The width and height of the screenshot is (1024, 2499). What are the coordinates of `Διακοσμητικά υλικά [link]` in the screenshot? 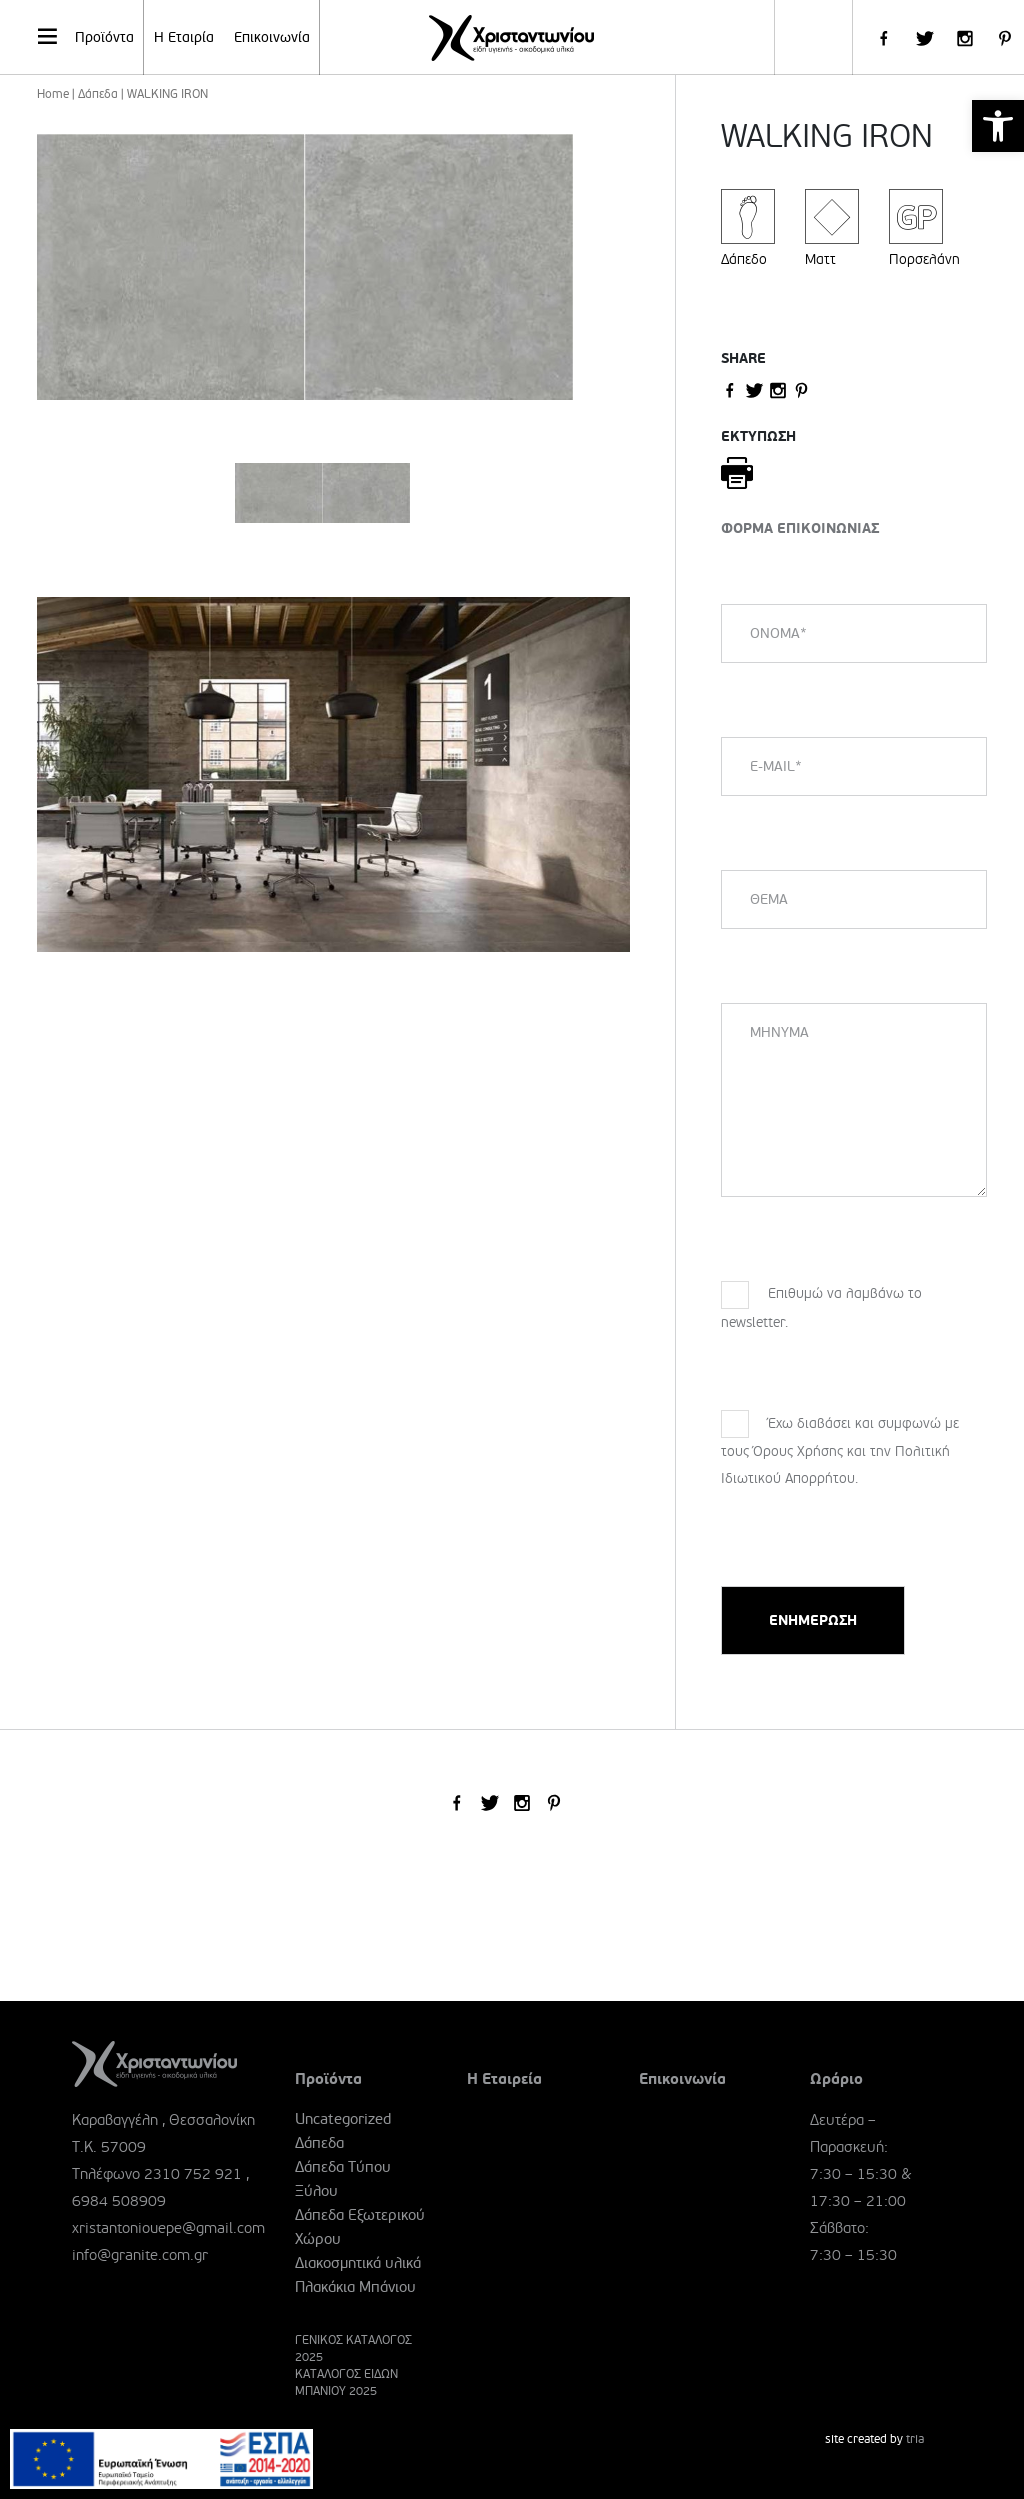 It's located at (358, 2263).